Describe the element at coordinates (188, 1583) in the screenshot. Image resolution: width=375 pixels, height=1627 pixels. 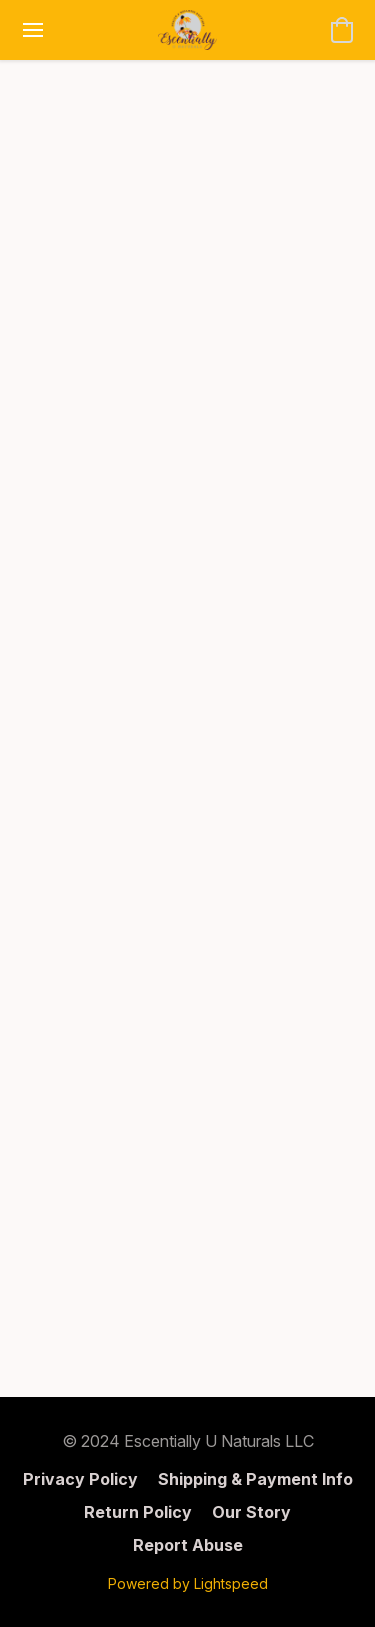
I see `Powered by Lightspeed [Open info about the website builder in a new tab]` at that location.